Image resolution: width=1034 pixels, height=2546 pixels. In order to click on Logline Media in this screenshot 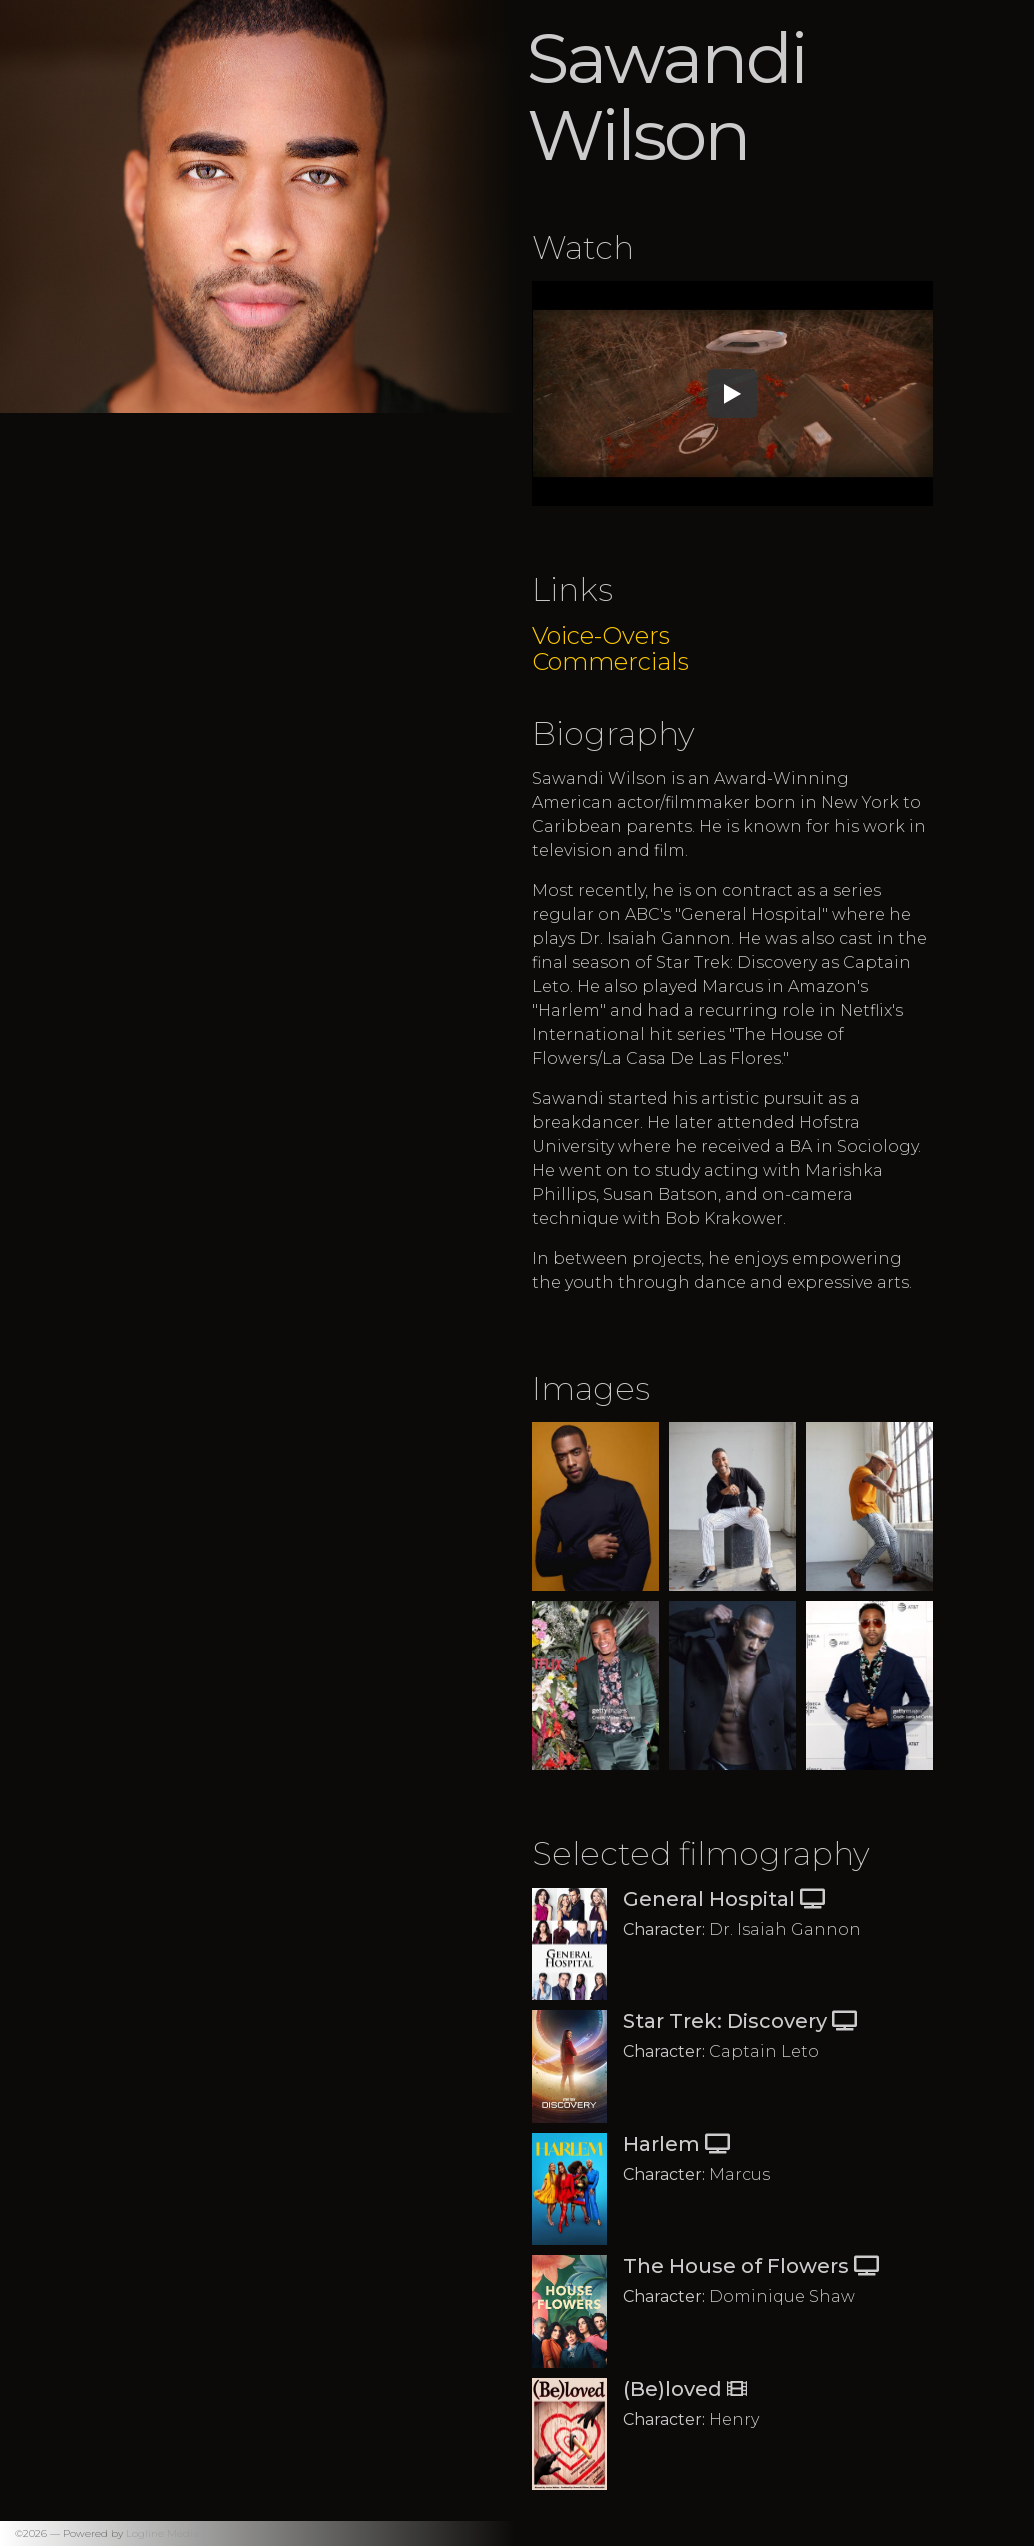, I will do `click(162, 2533)`.